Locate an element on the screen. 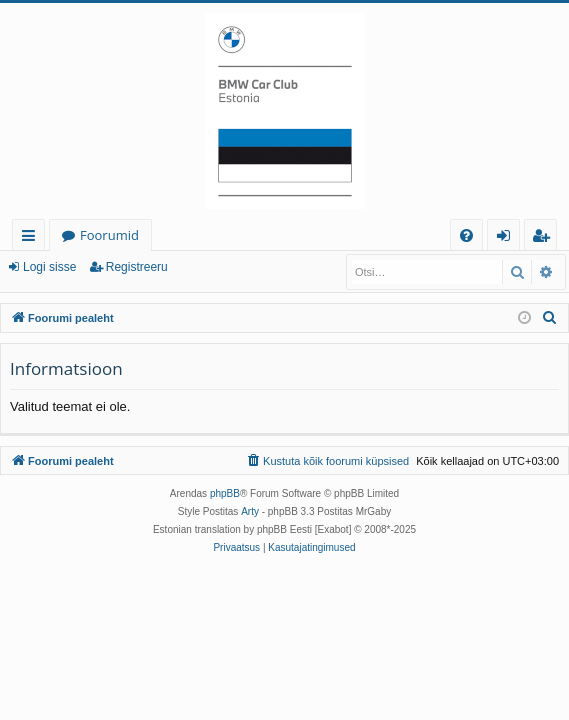 This screenshot has height=720, width=569. Kiirlingid is located at coordinates (32, 238).